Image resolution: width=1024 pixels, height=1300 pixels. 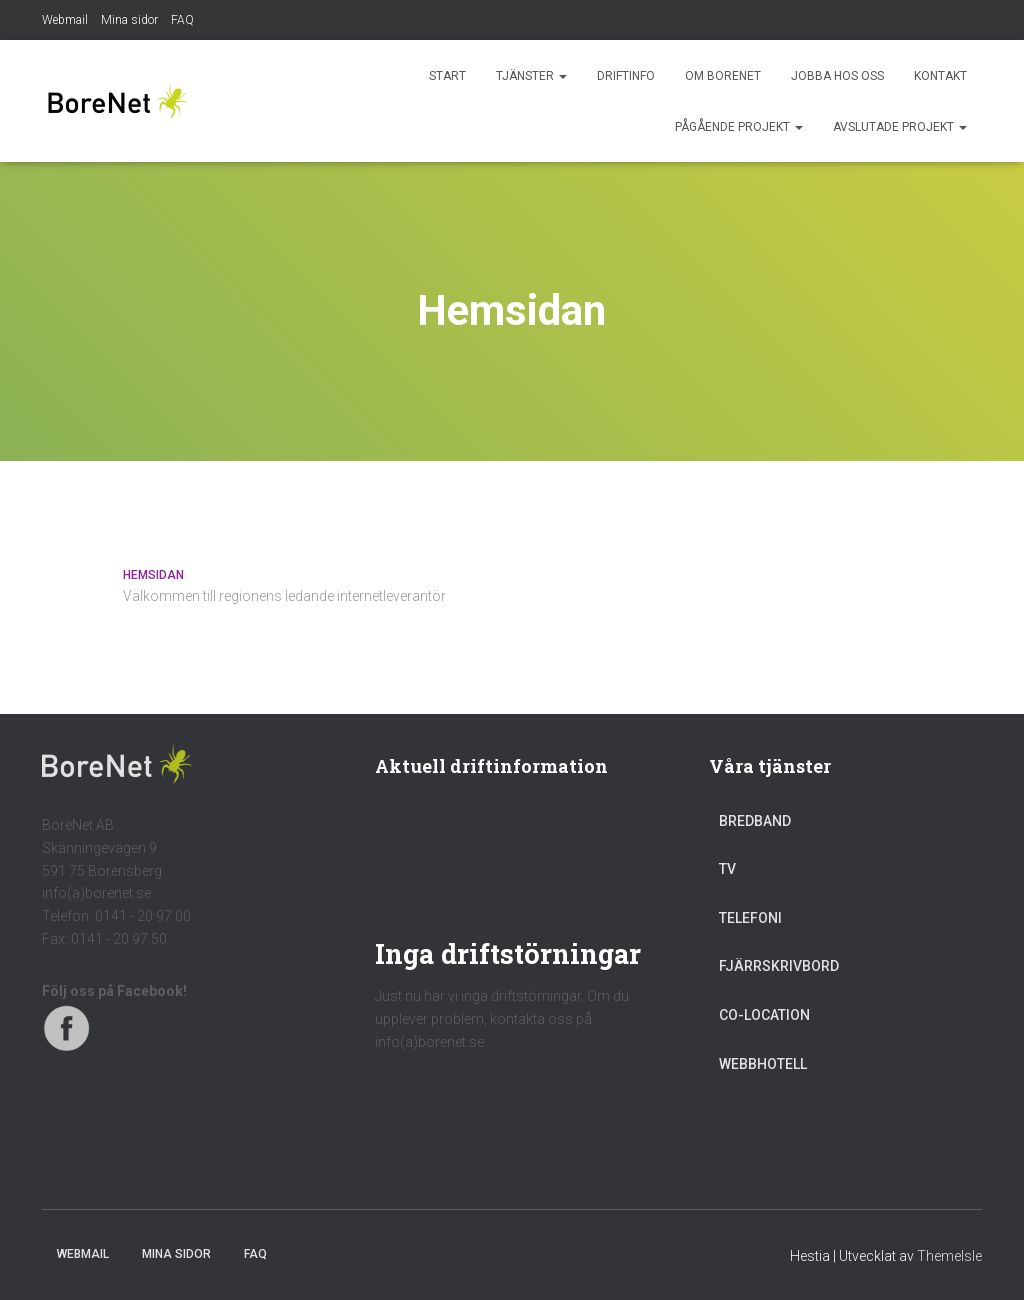 What do you see at coordinates (723, 76) in the screenshot?
I see `Om BoreNet` at bounding box center [723, 76].